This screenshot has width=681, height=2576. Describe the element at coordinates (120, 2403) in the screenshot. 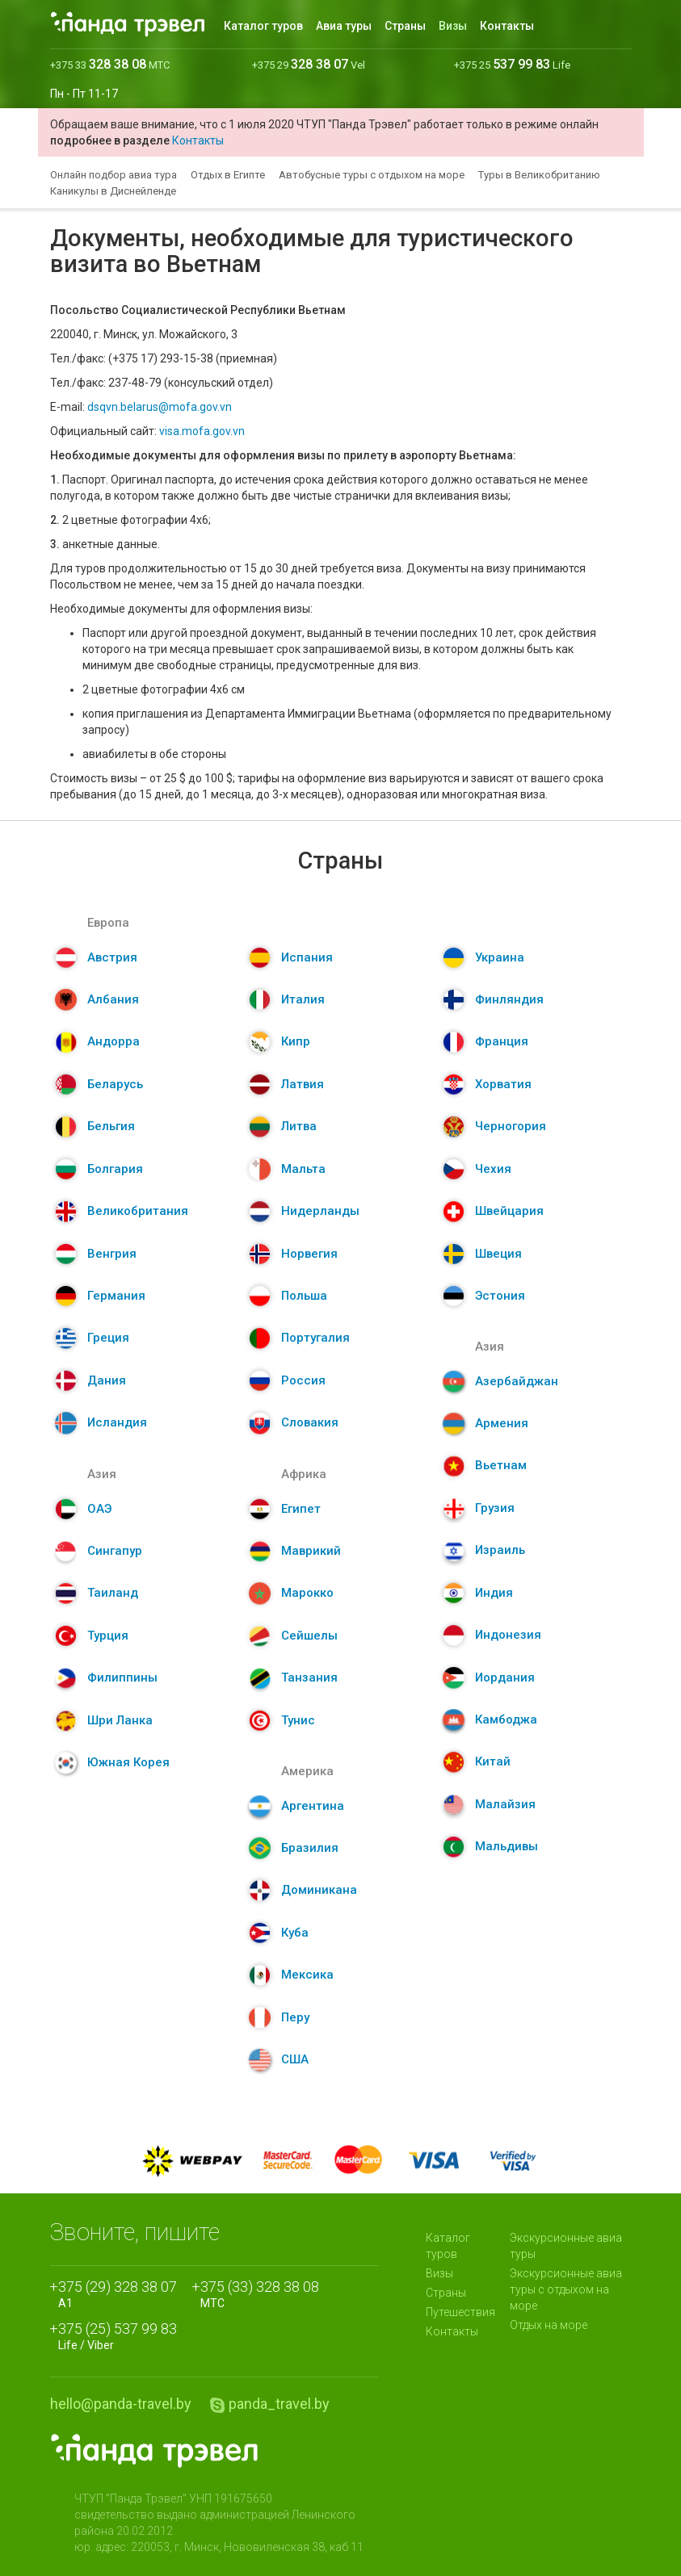

I see `hello@panda-travel.by` at that location.